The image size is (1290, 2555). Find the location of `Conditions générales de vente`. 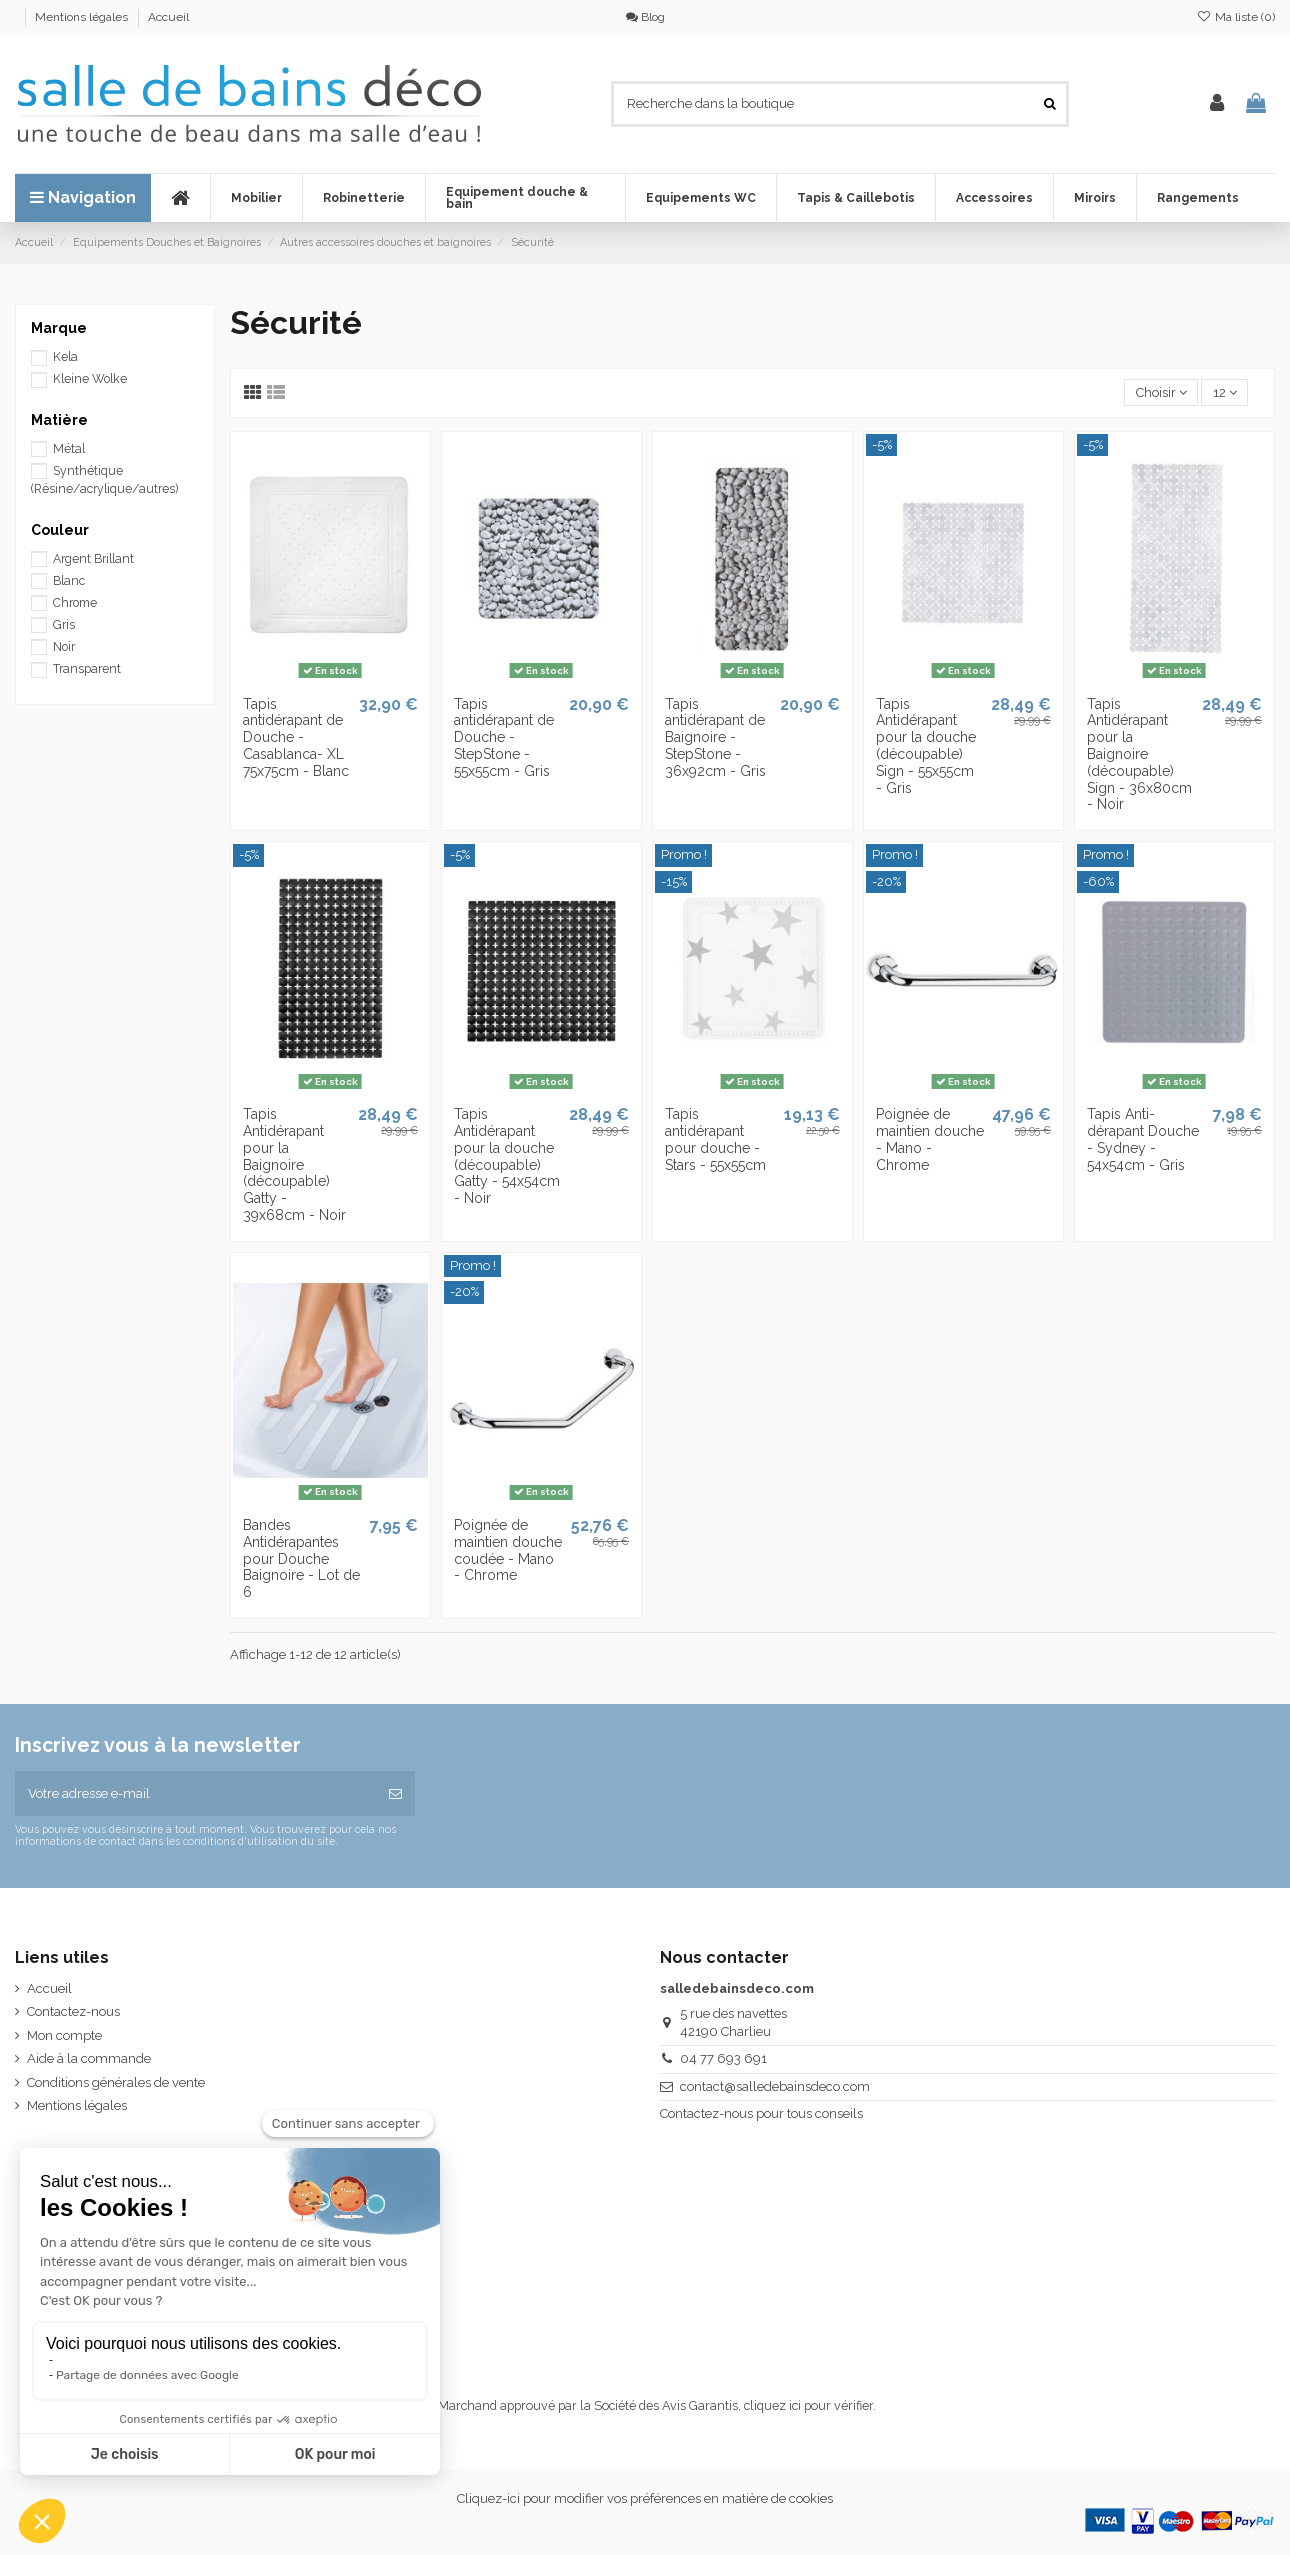

Conditions générales de vente is located at coordinates (116, 2082).